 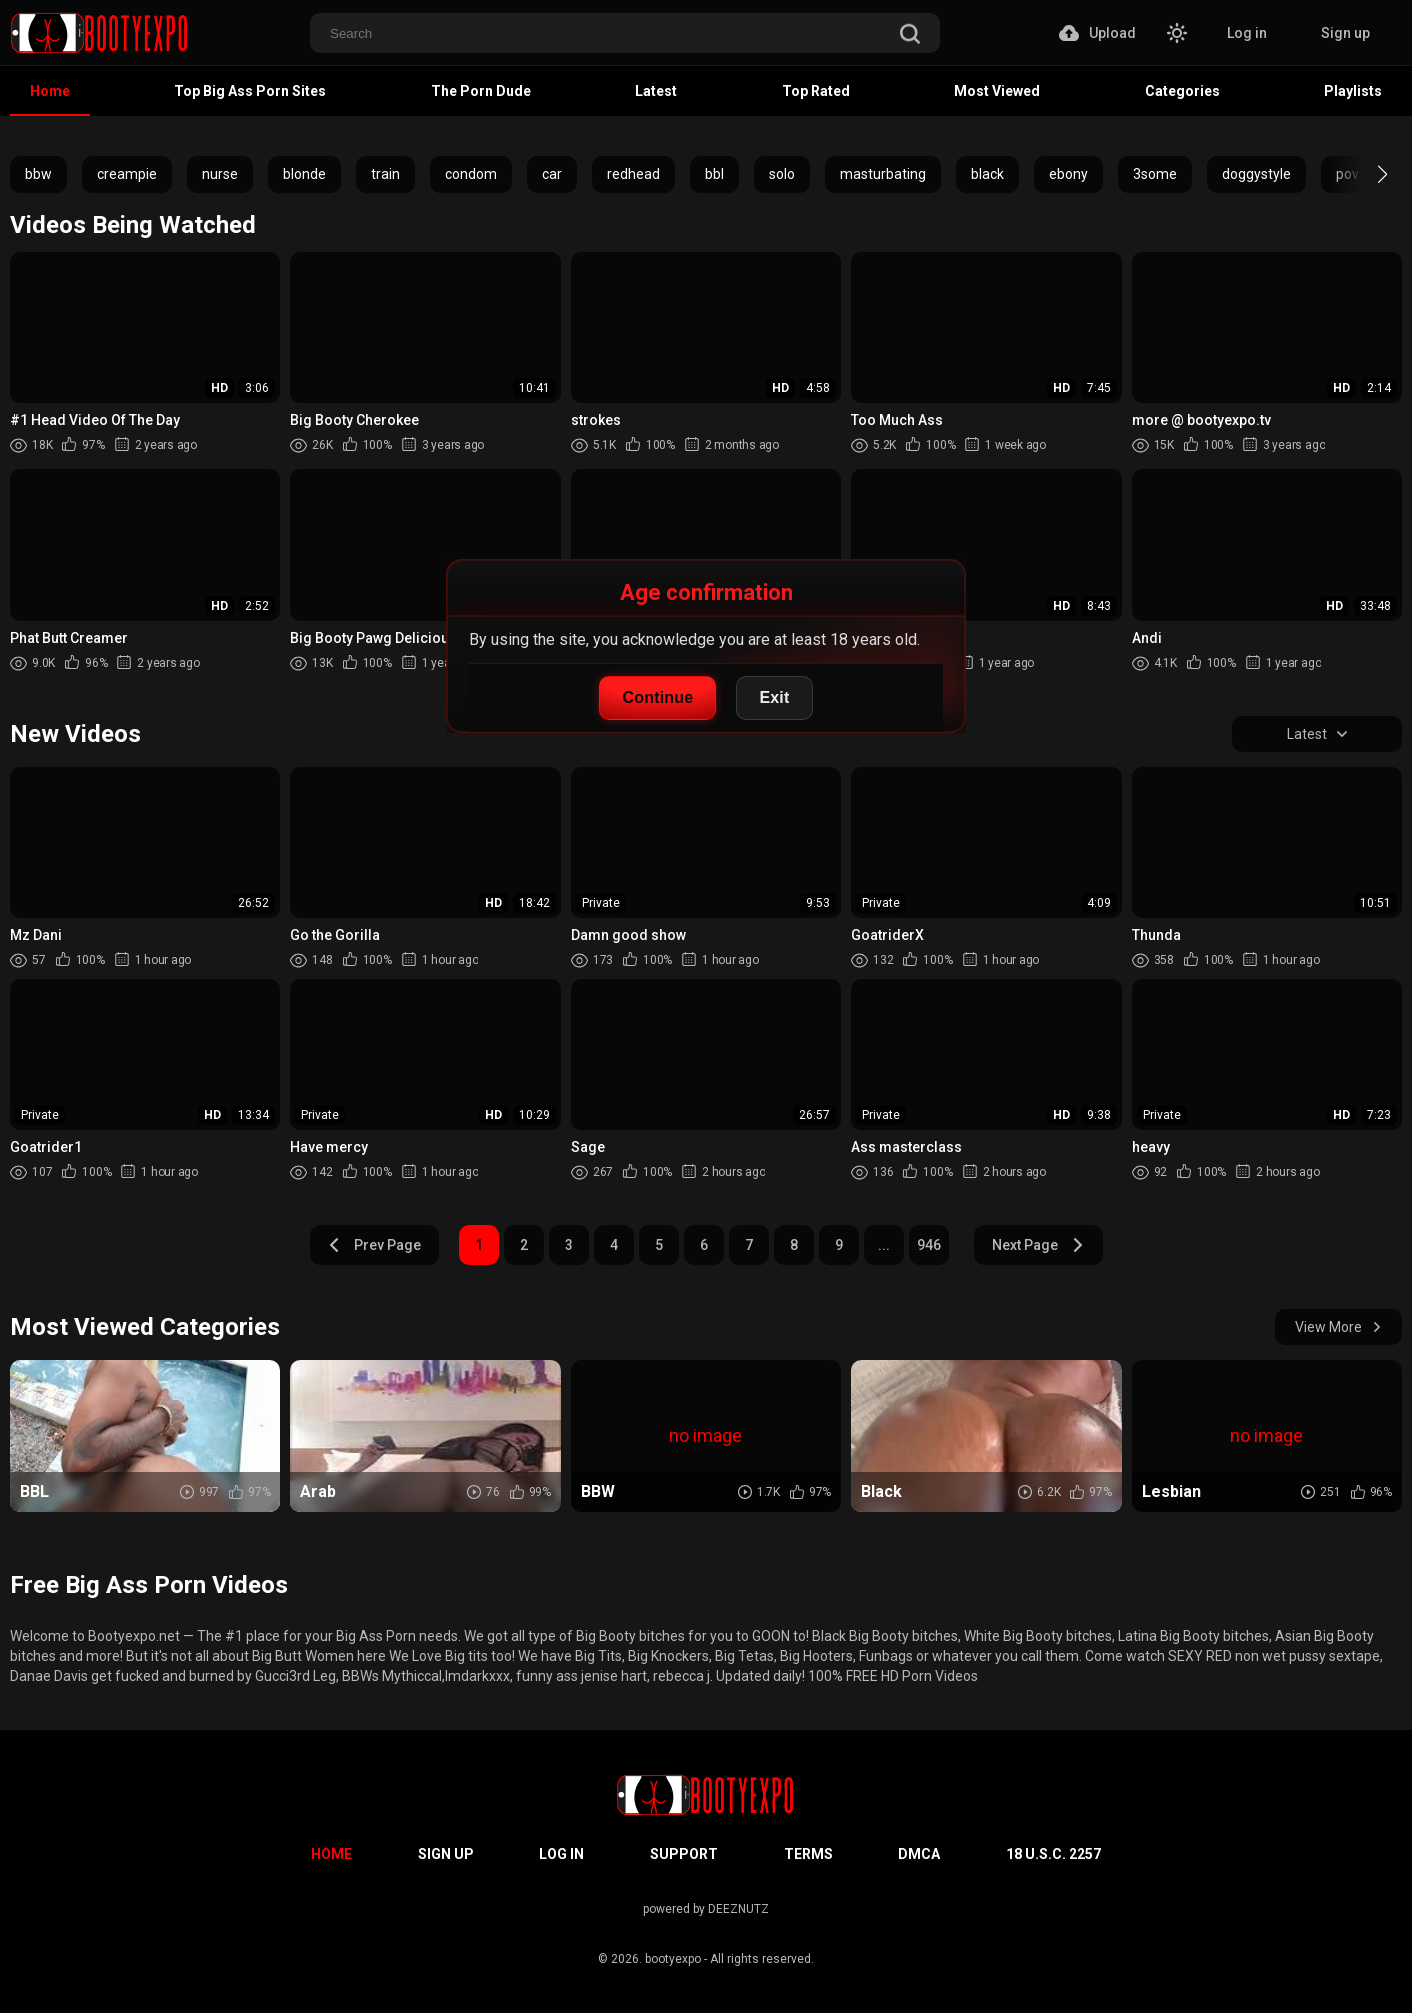 What do you see at coordinates (38, 174) in the screenshot?
I see `bbw` at bounding box center [38, 174].